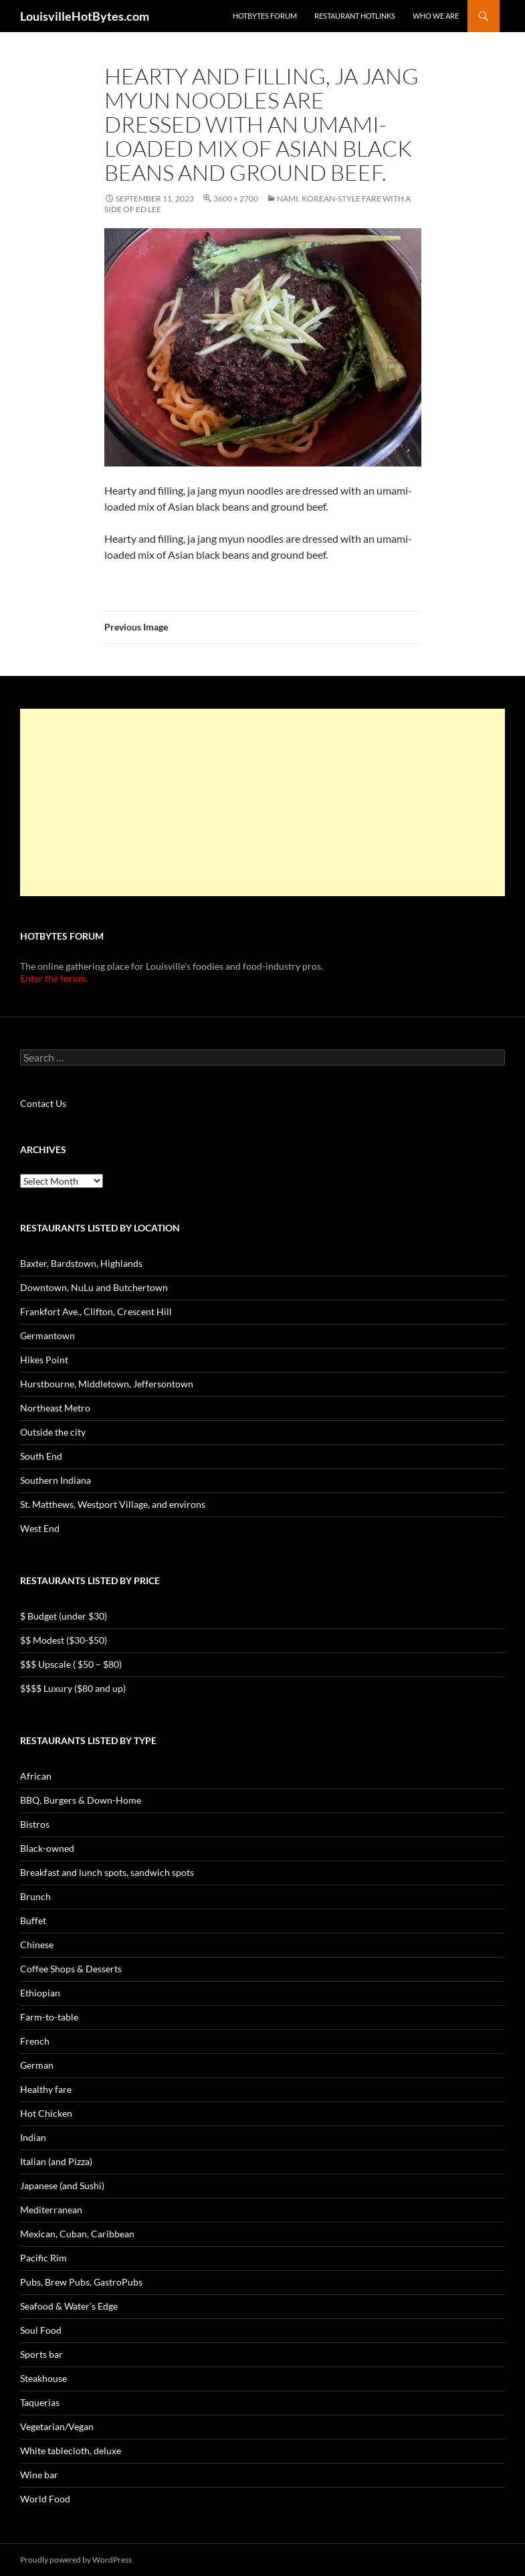  Describe the element at coordinates (57, 2426) in the screenshot. I see `Vegetarian/Vegan` at that location.